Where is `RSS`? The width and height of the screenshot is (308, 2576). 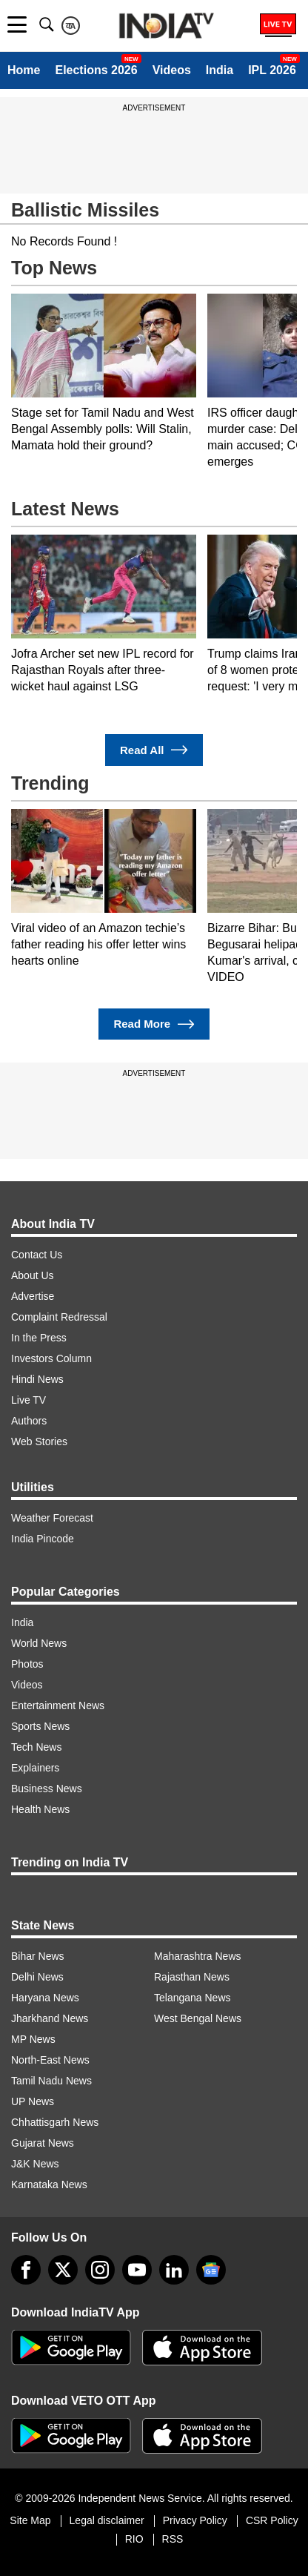
RSS is located at coordinates (173, 2539).